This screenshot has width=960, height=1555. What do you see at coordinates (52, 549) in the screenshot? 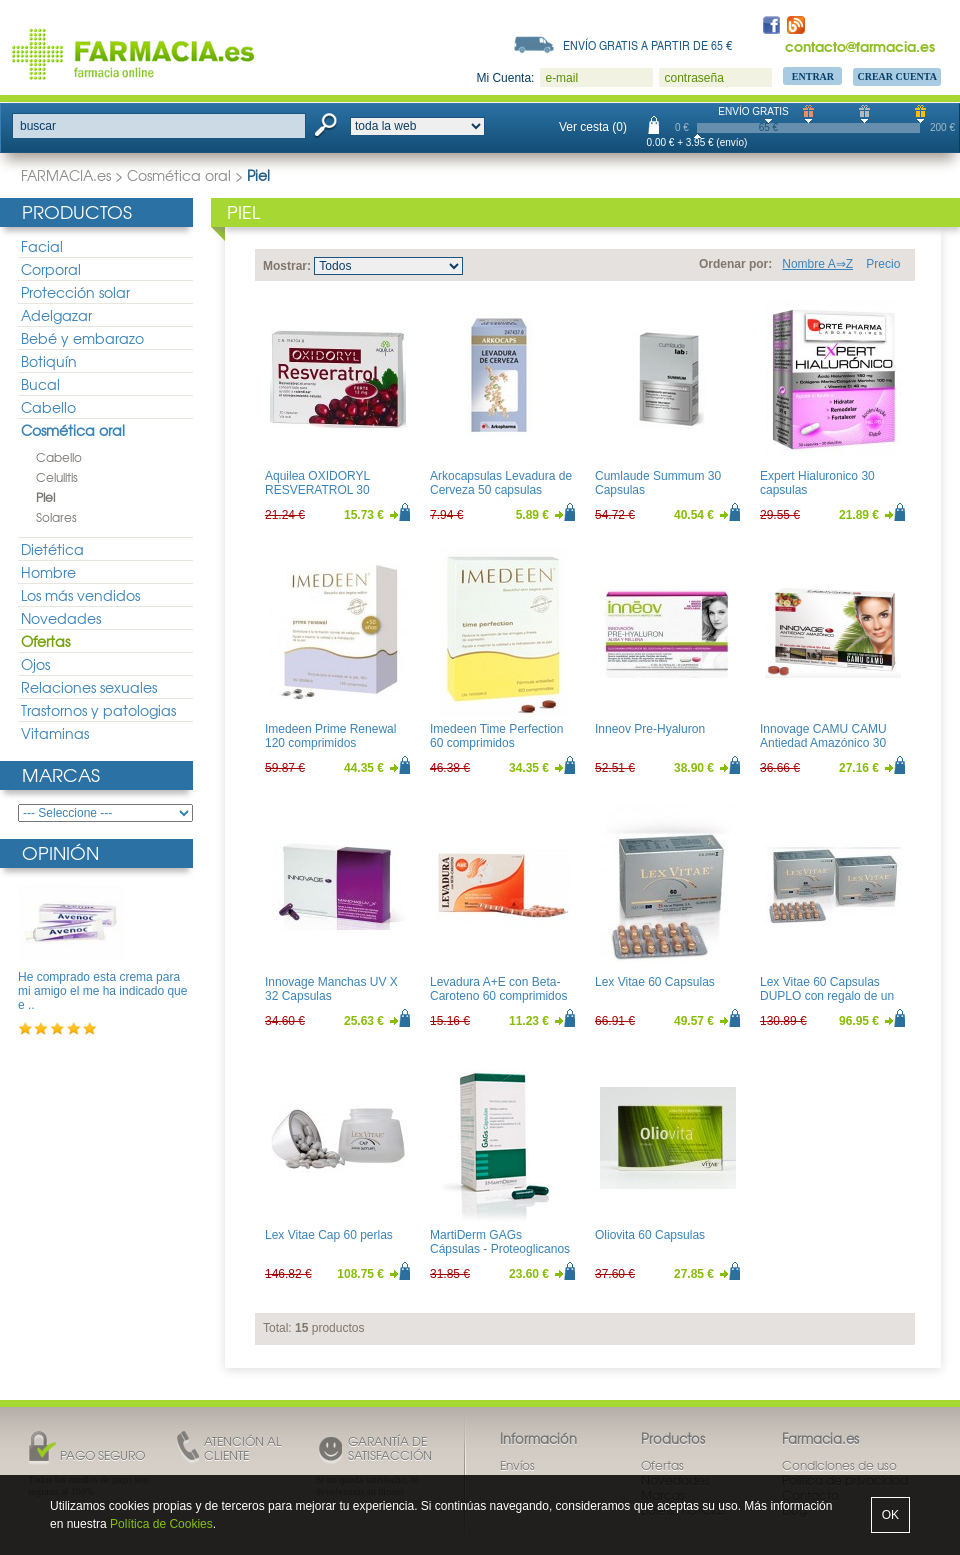
I see `Dietética` at bounding box center [52, 549].